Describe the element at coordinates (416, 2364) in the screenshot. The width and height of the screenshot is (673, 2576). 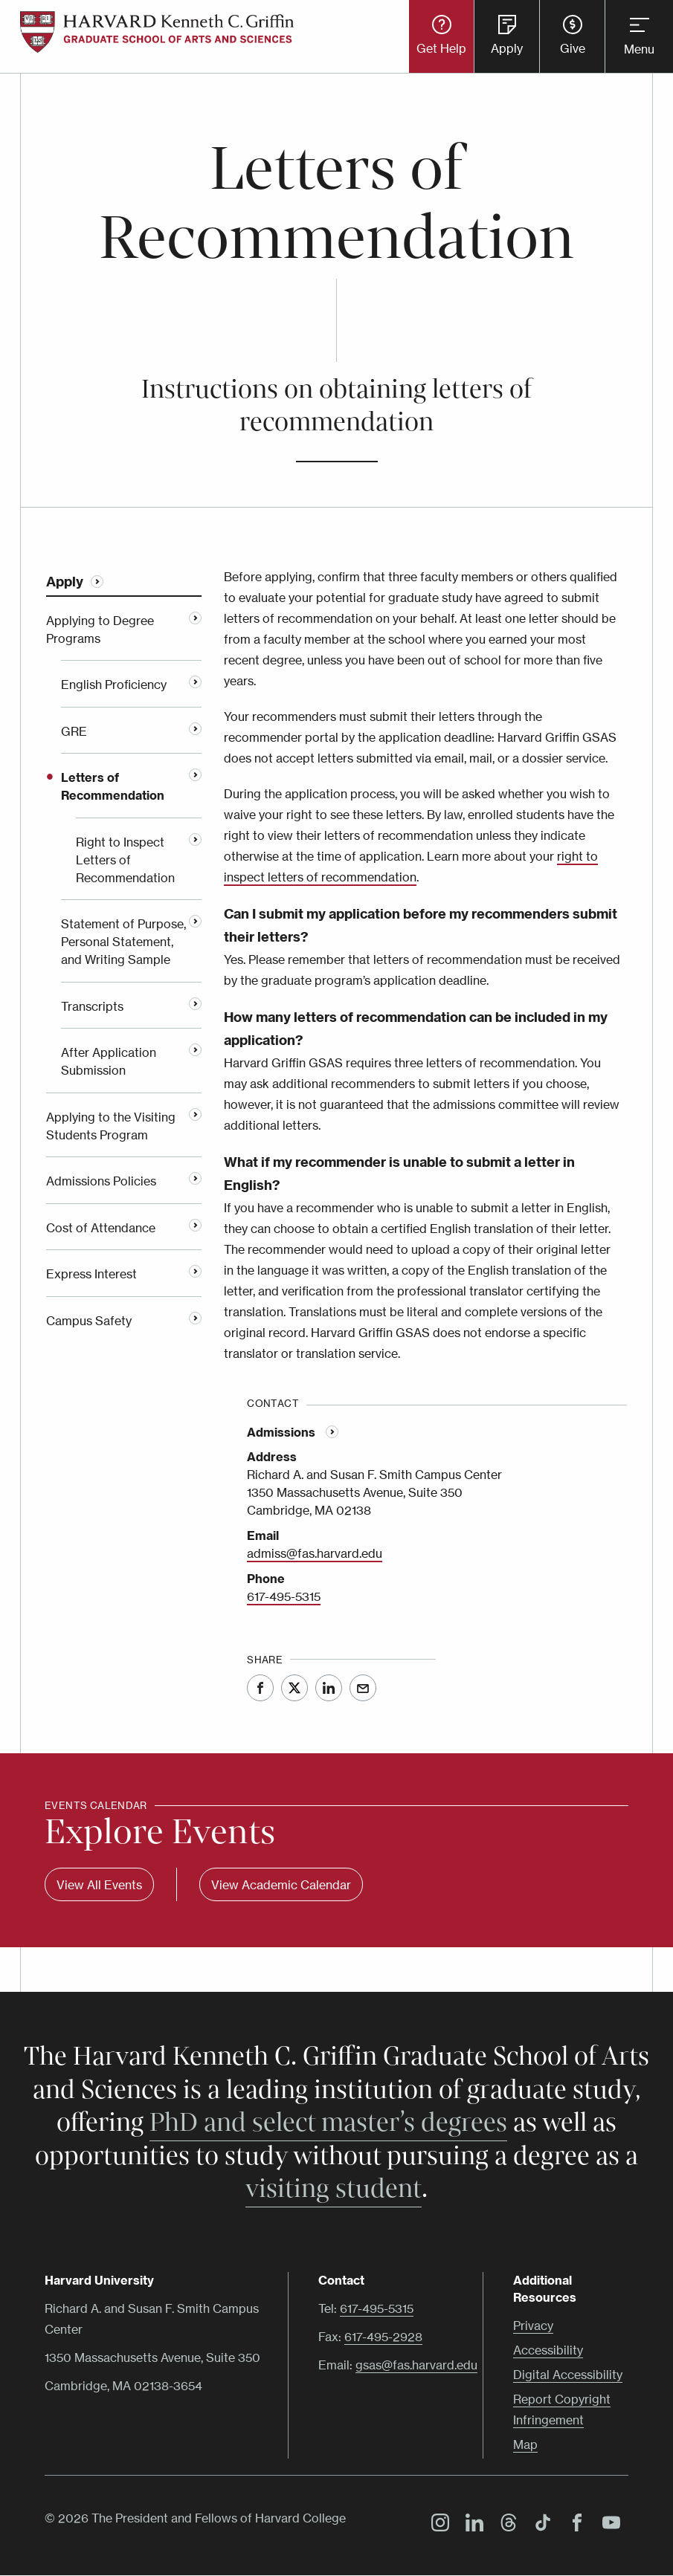
I see `gsas@fas.harvard.edu` at that location.